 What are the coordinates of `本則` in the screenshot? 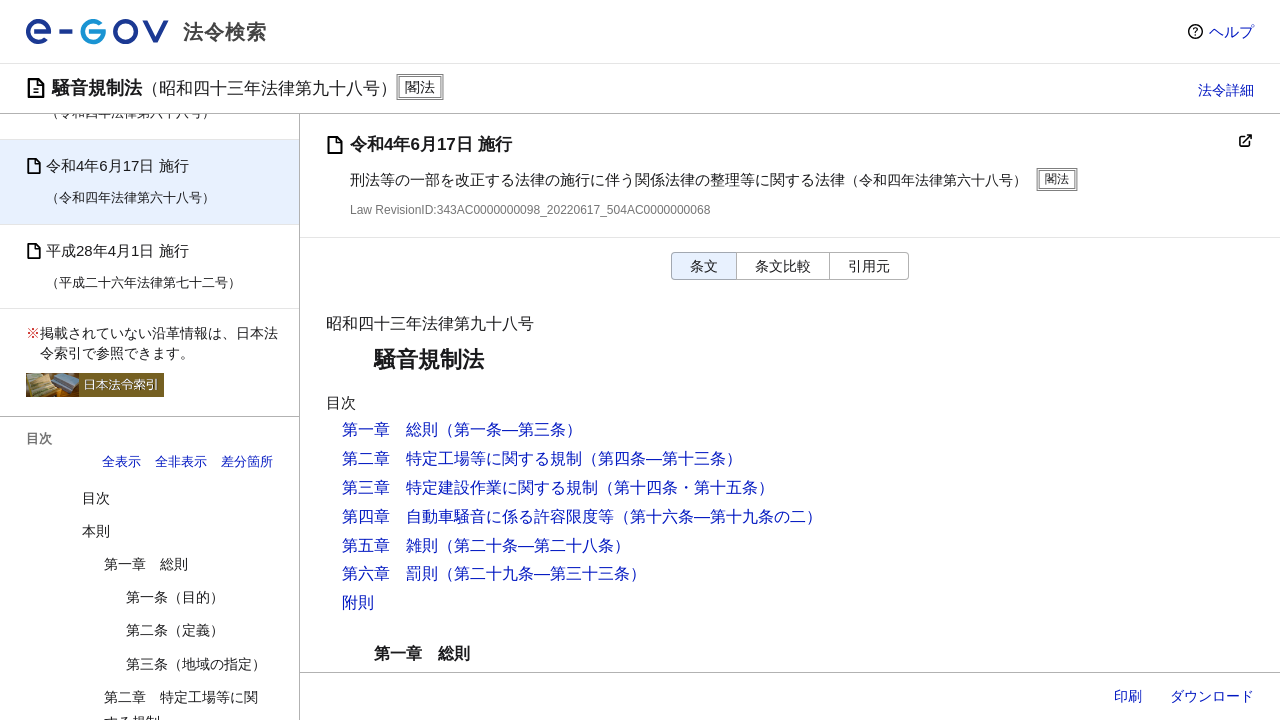 It's located at (96, 531).